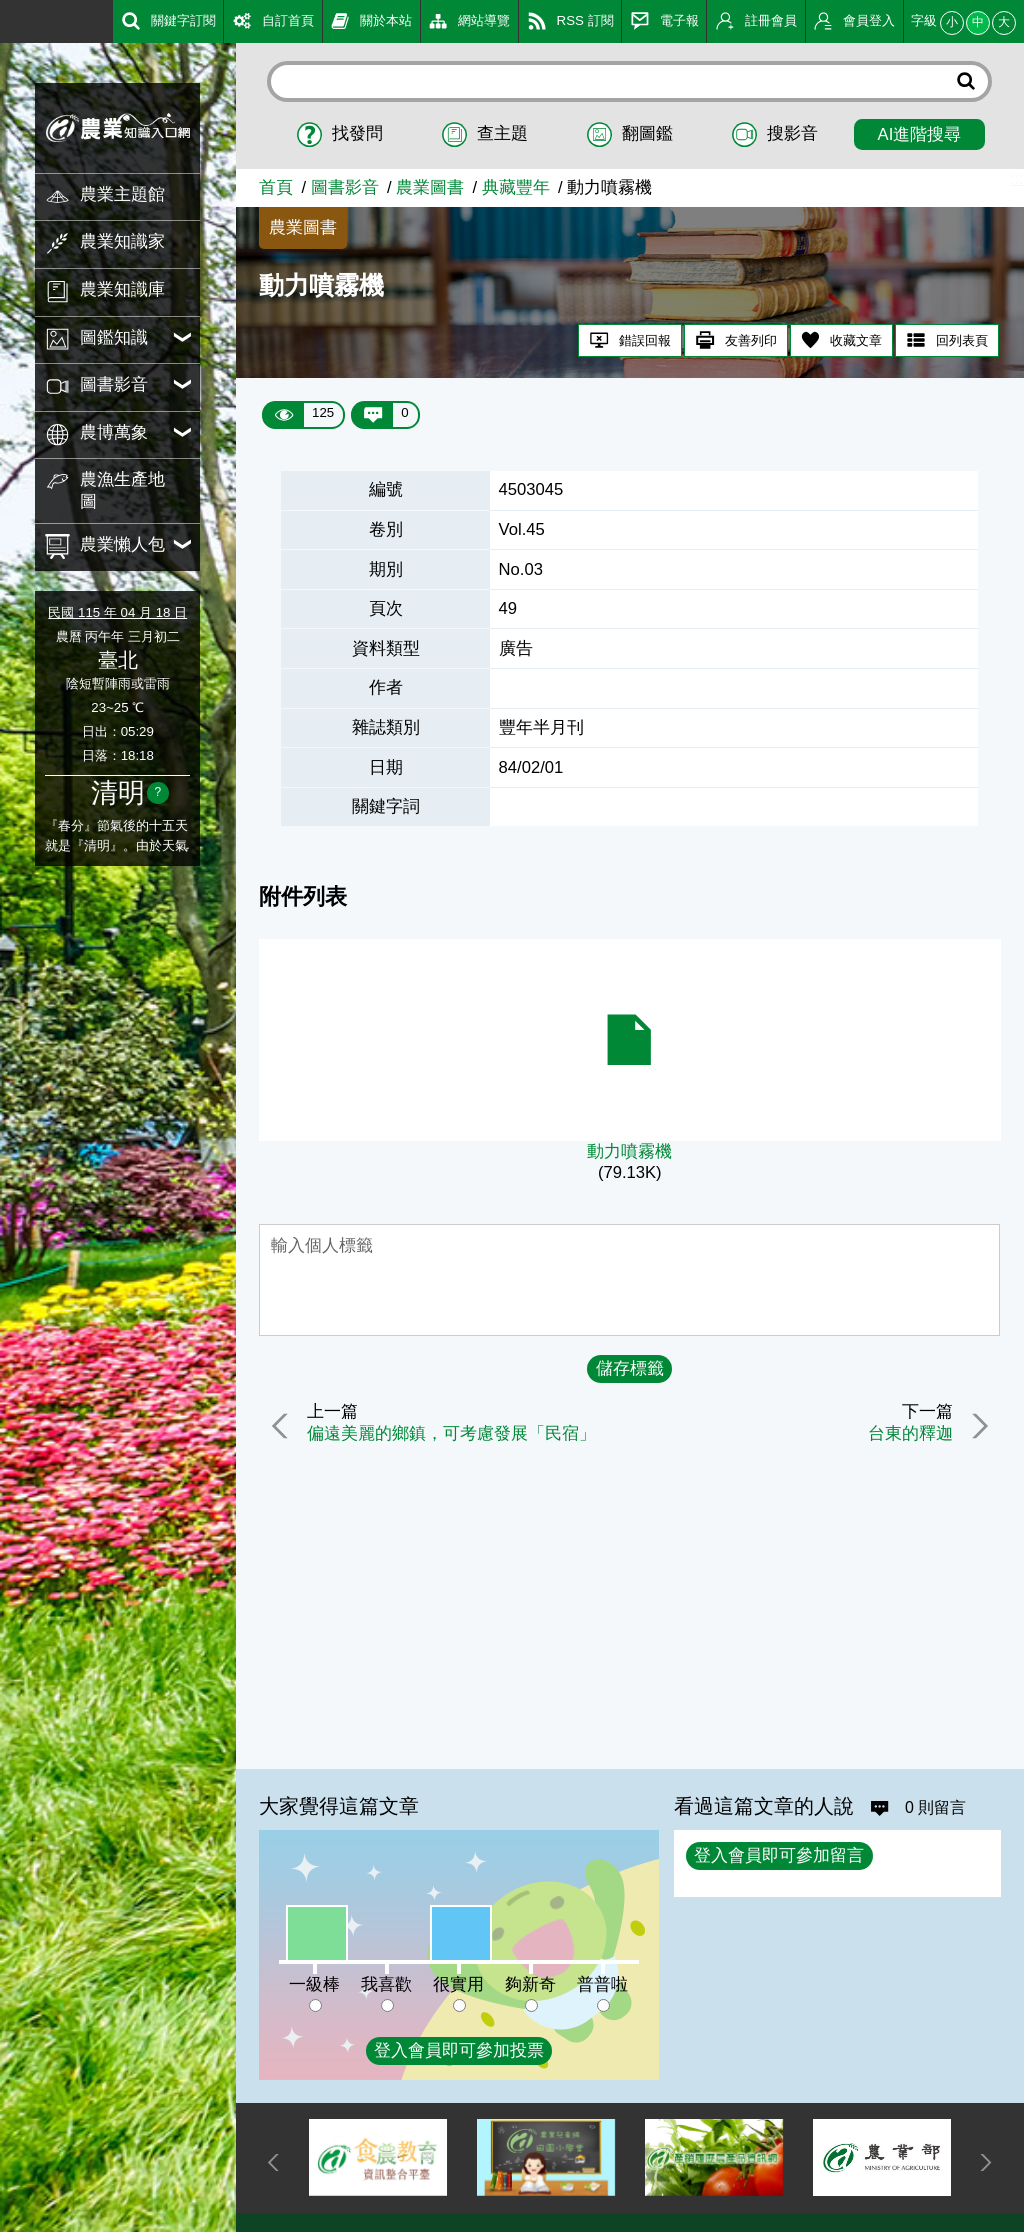  I want to click on 典藏豐年, so click(516, 187).